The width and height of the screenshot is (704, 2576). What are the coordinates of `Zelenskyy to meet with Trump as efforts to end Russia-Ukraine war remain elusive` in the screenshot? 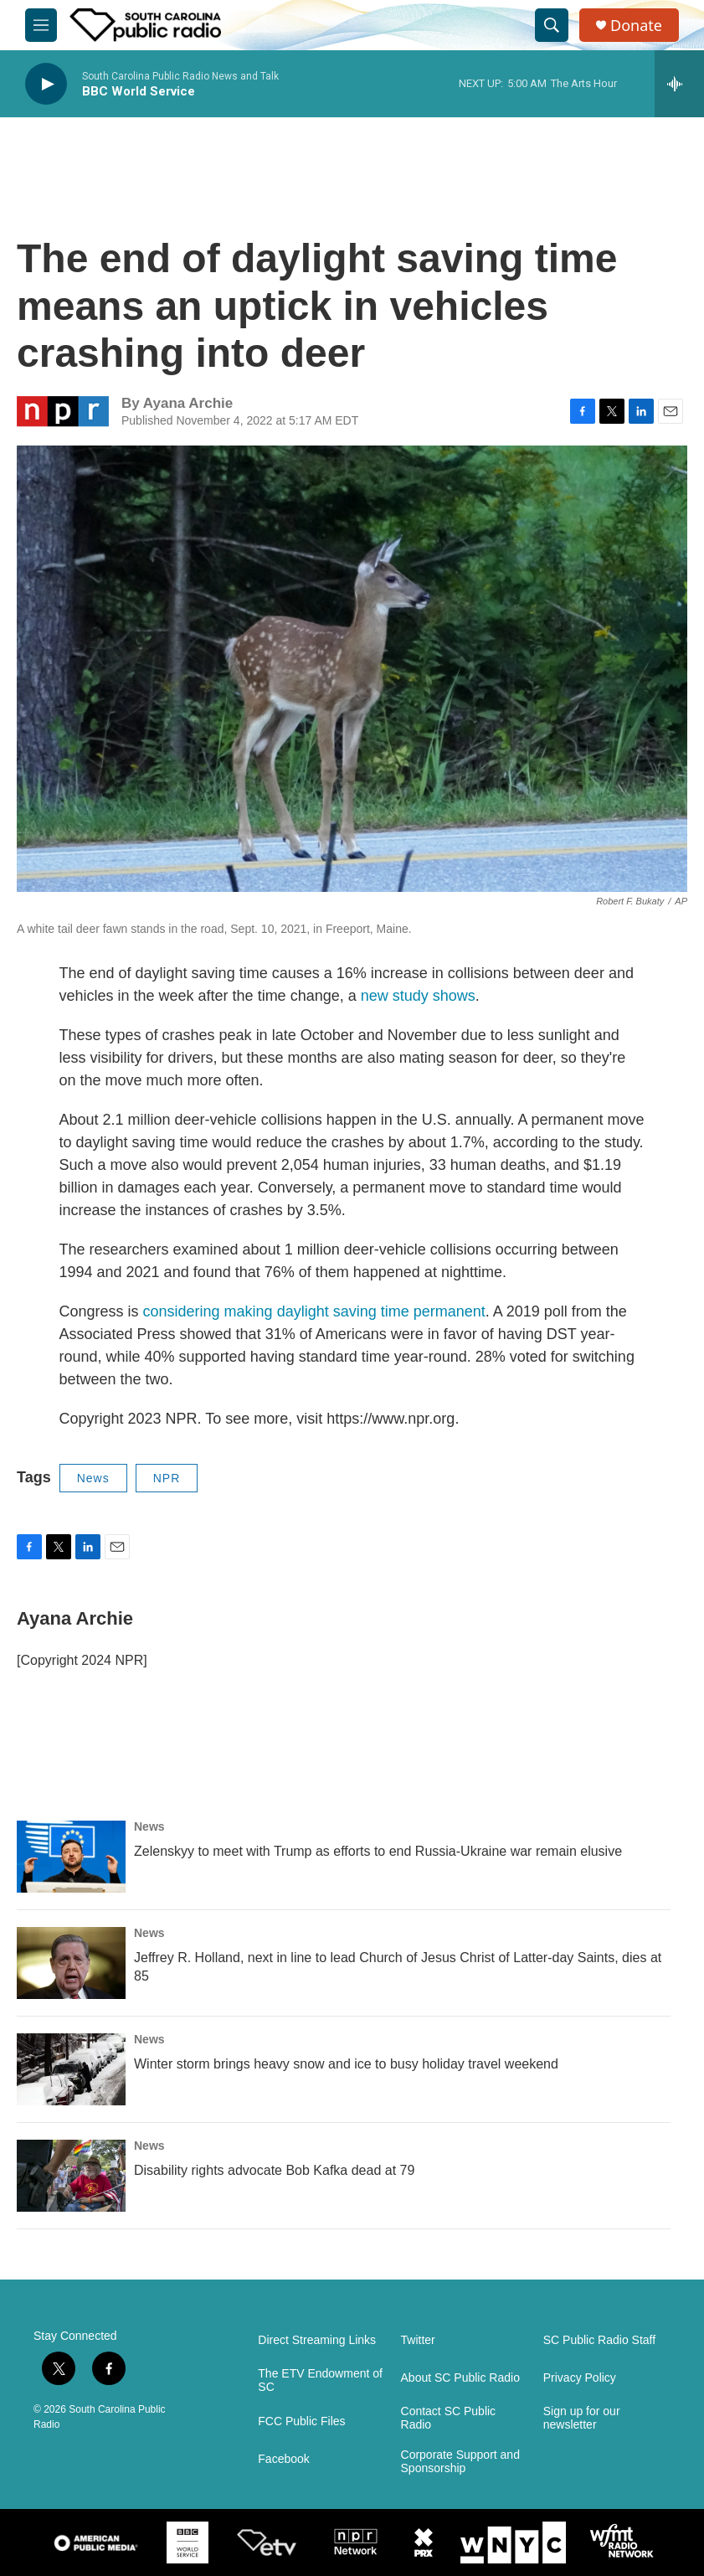 It's located at (378, 1851).